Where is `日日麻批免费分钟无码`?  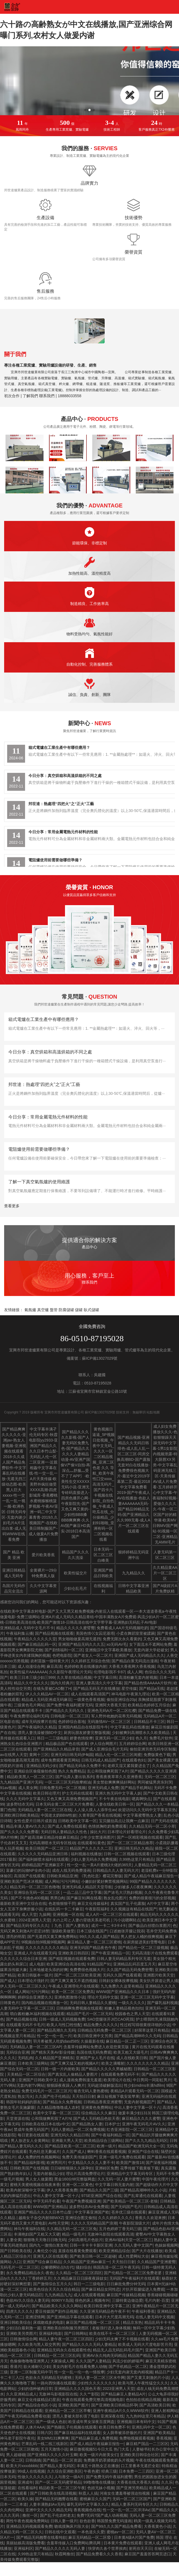 日日麻批免费分钟无码 is located at coordinates (126, 2284).